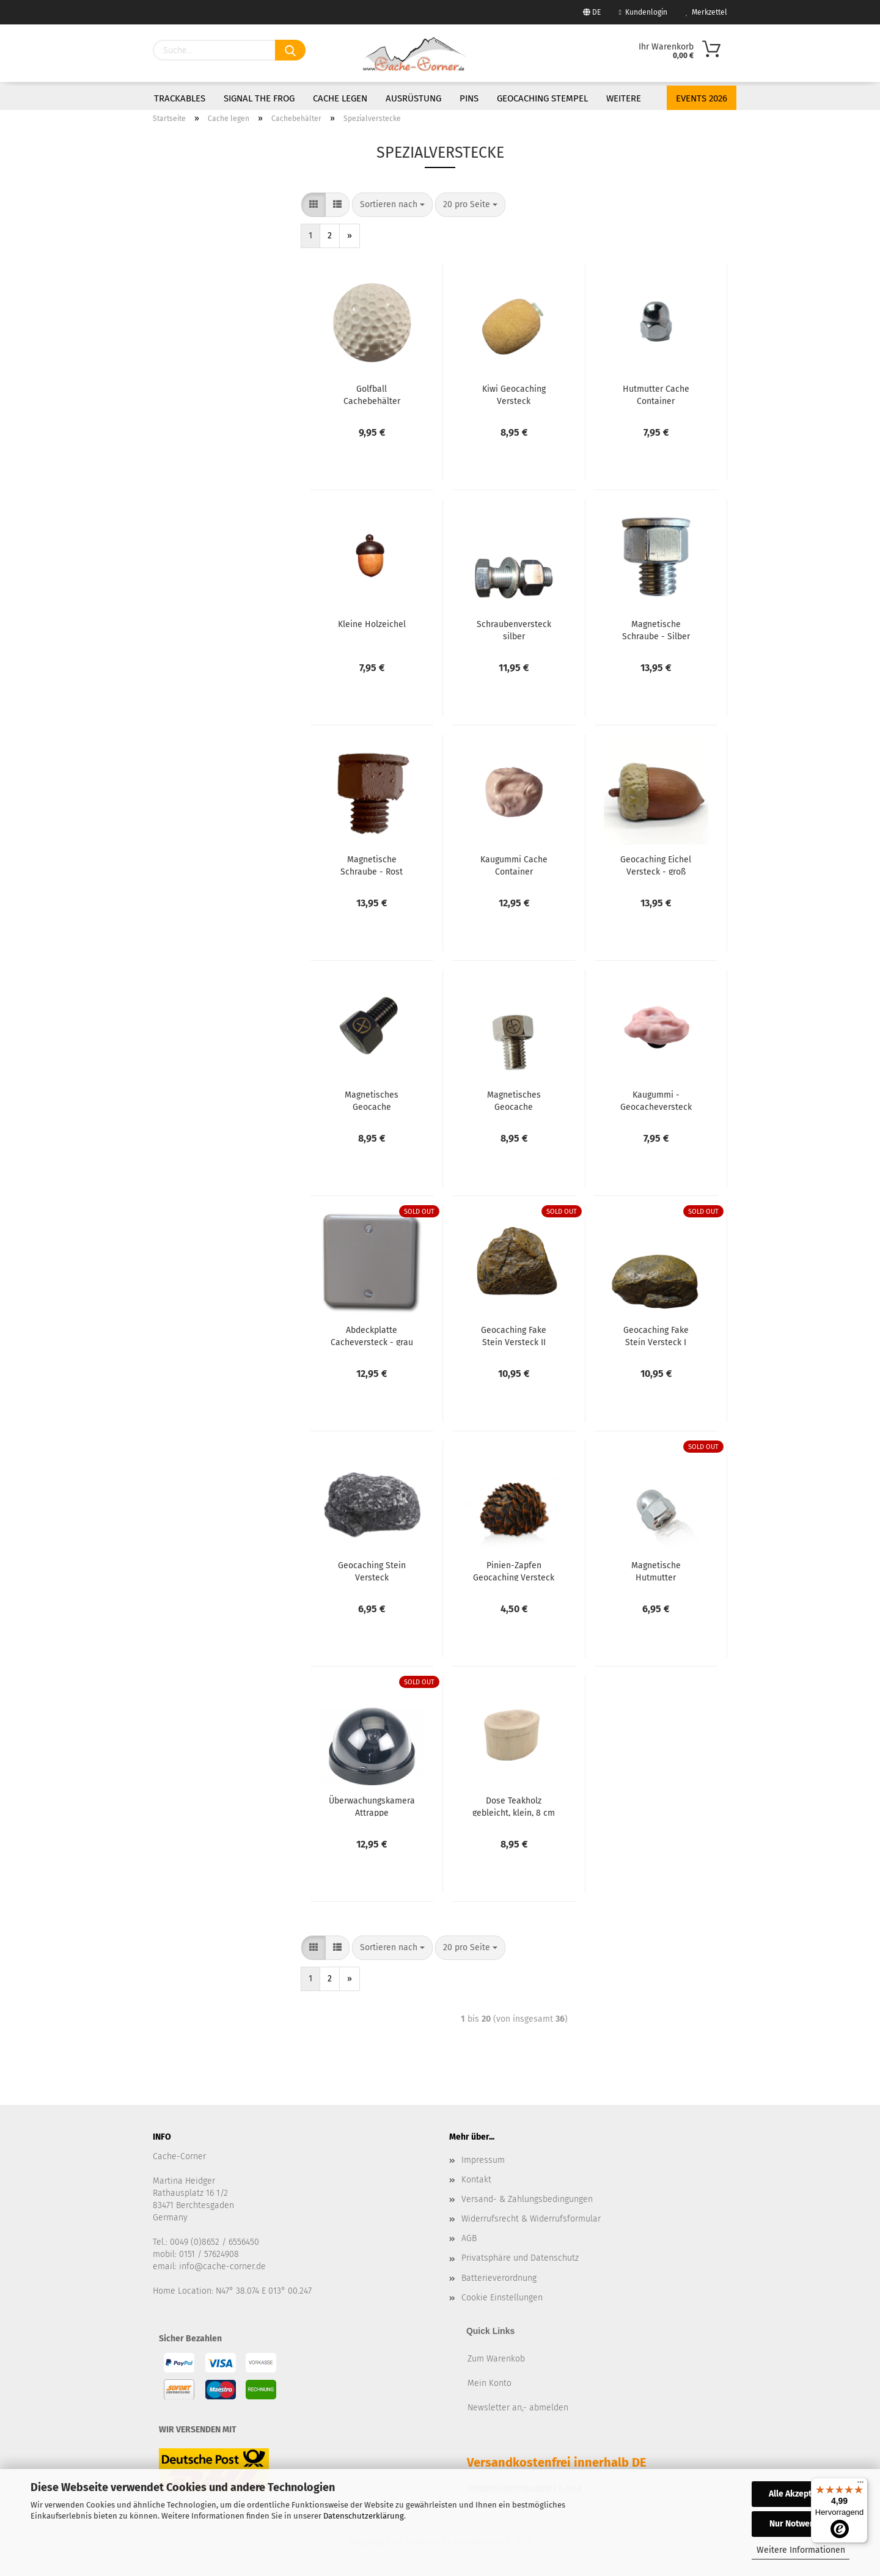 This screenshot has width=880, height=2576. What do you see at coordinates (371, 1100) in the screenshot?
I see `Magnetisches Geocache Schraubenversteck - black nickel` at bounding box center [371, 1100].